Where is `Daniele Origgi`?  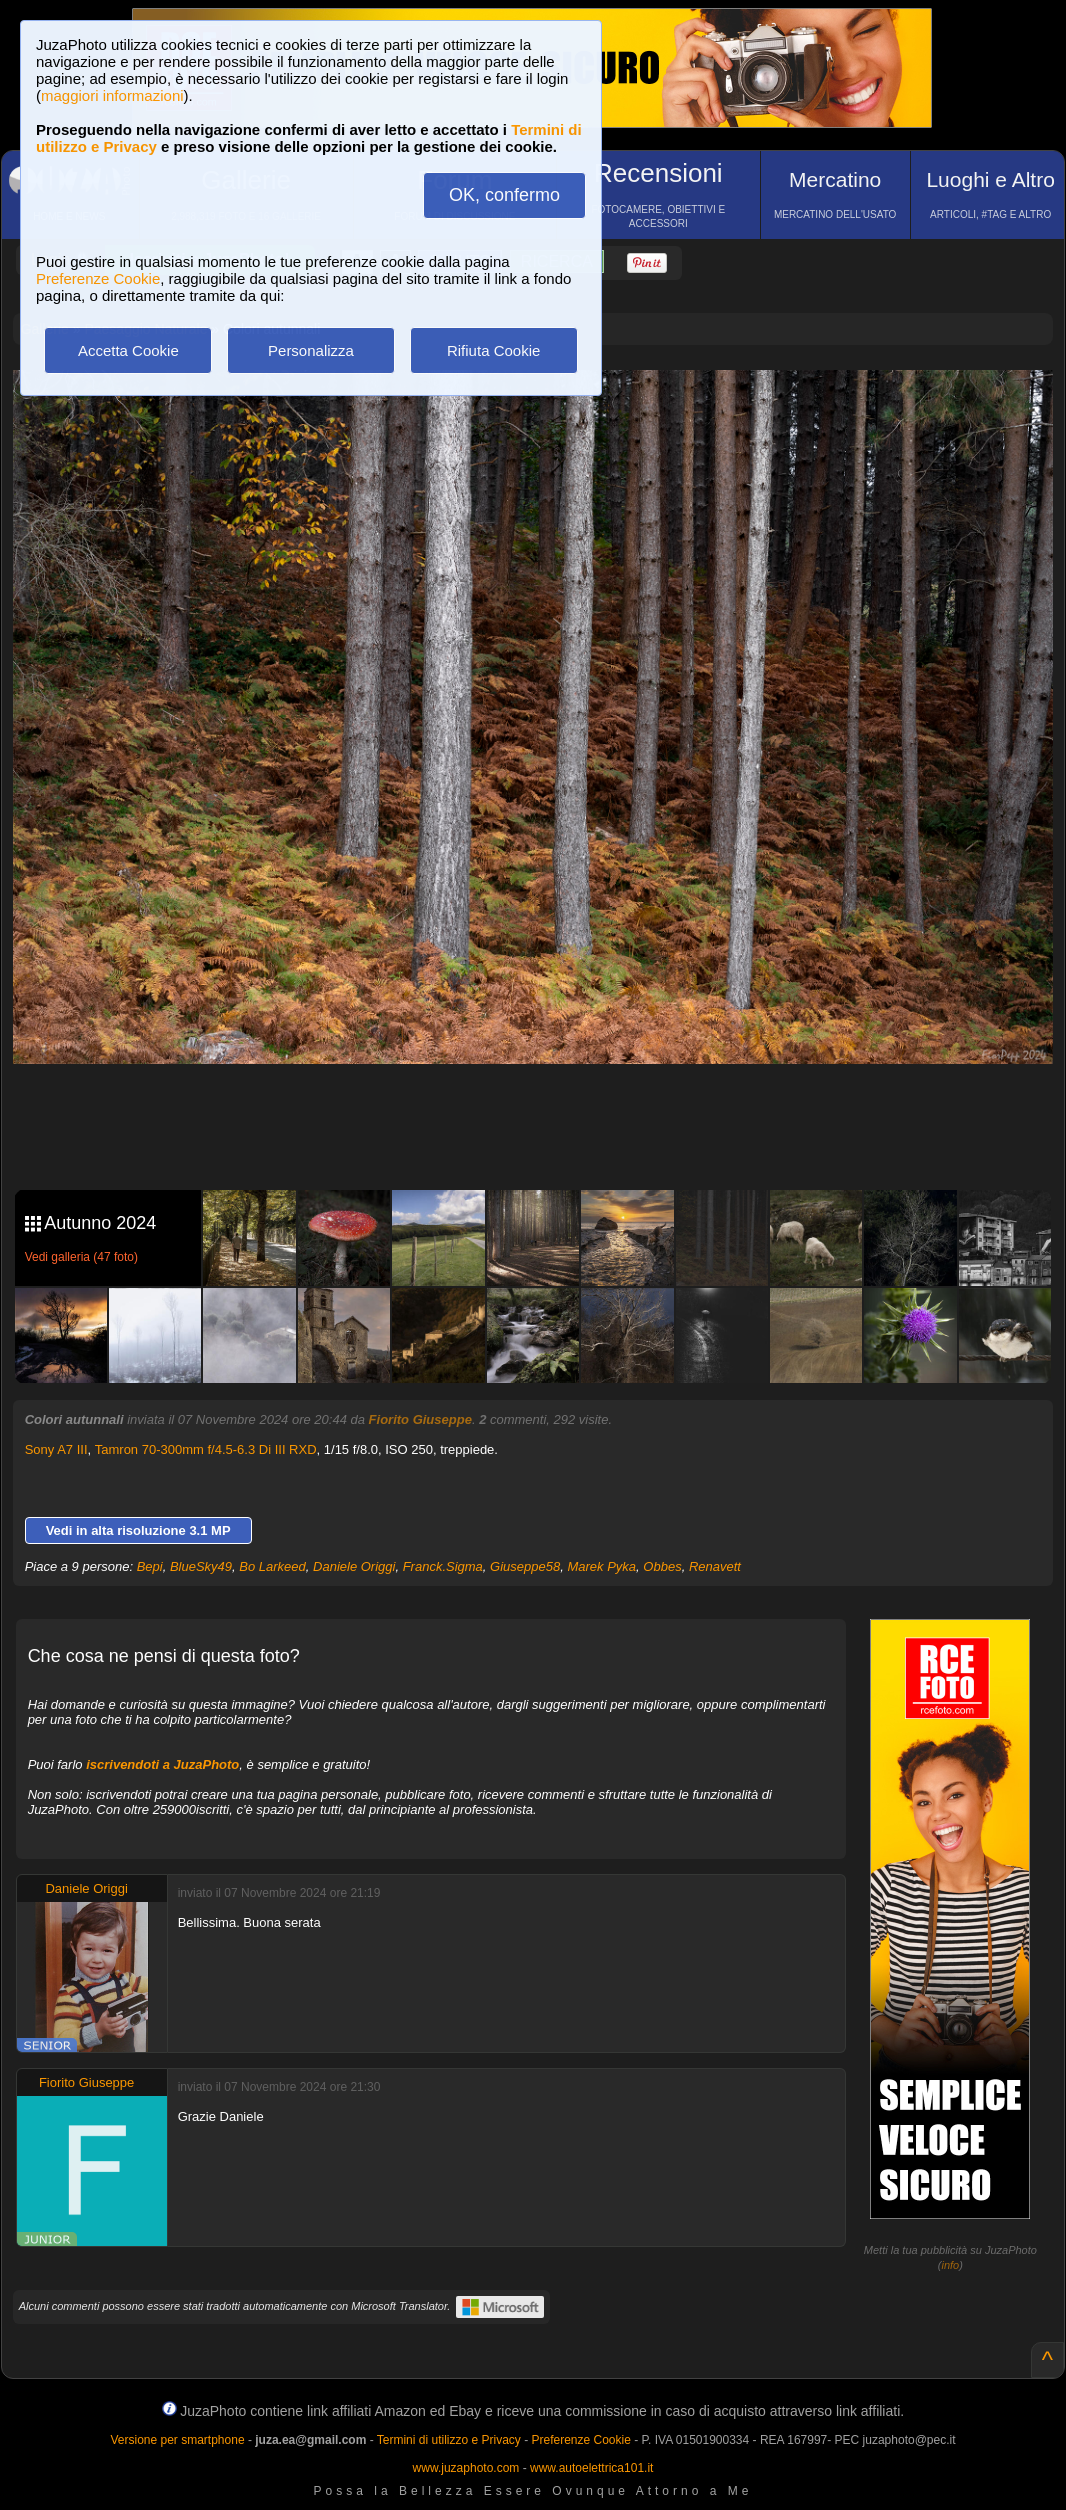
Daniele Origgi is located at coordinates (354, 1566).